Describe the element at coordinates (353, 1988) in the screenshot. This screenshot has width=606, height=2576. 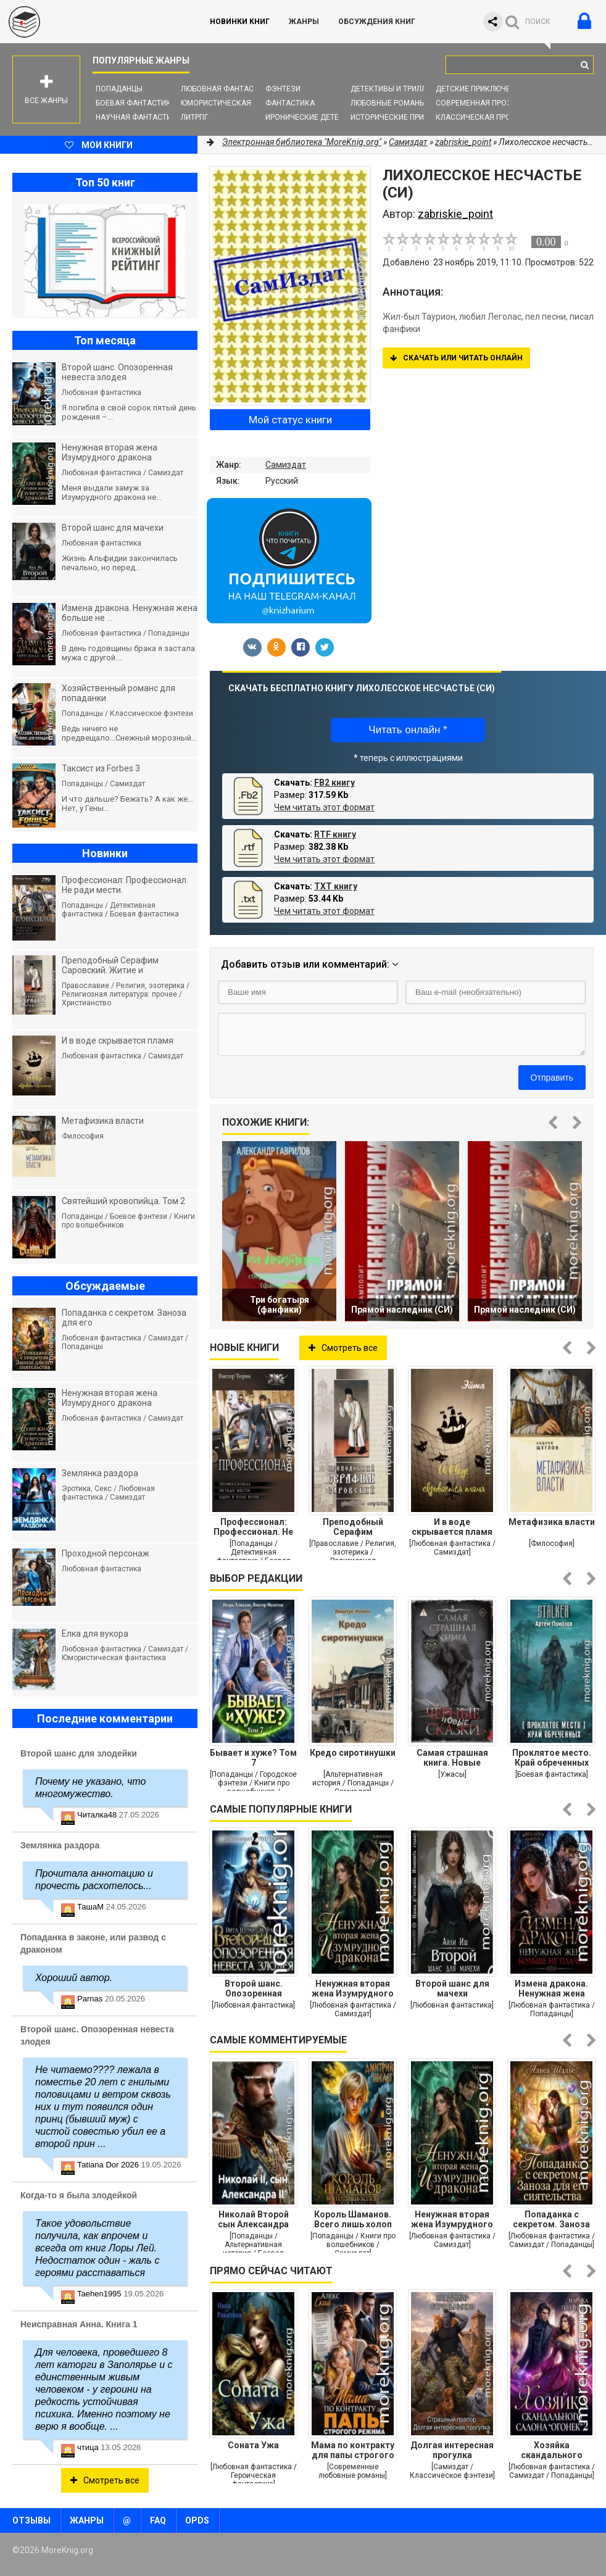
I see `Ненужная вторая жена Изумрудного дракона` at that location.